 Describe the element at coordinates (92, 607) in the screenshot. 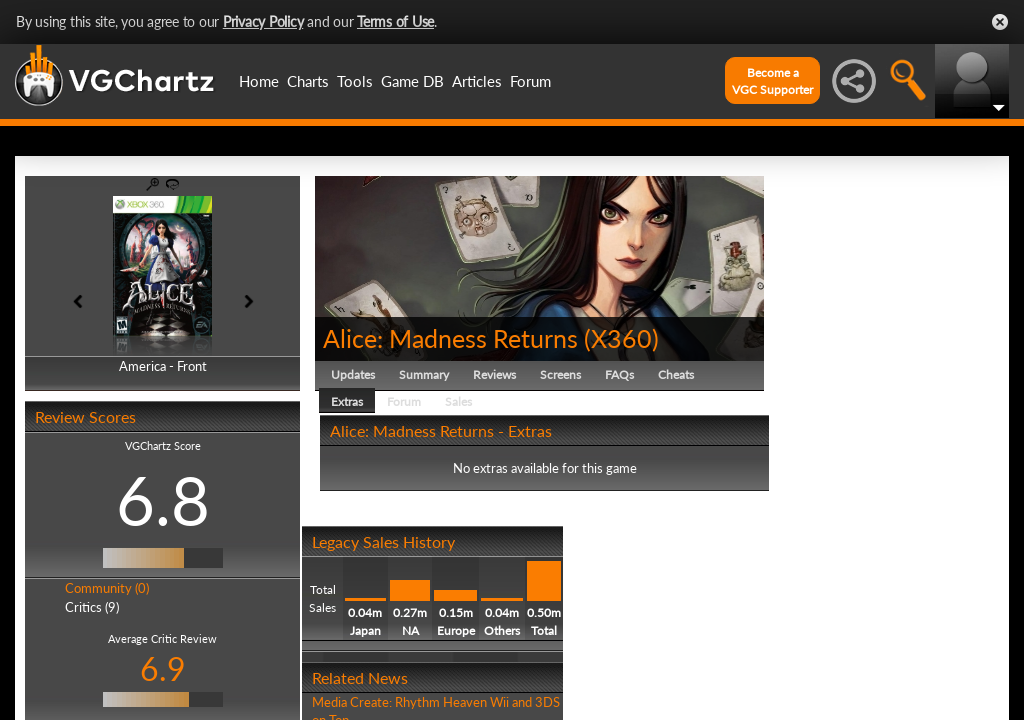

I see `Critics (9)` at that location.